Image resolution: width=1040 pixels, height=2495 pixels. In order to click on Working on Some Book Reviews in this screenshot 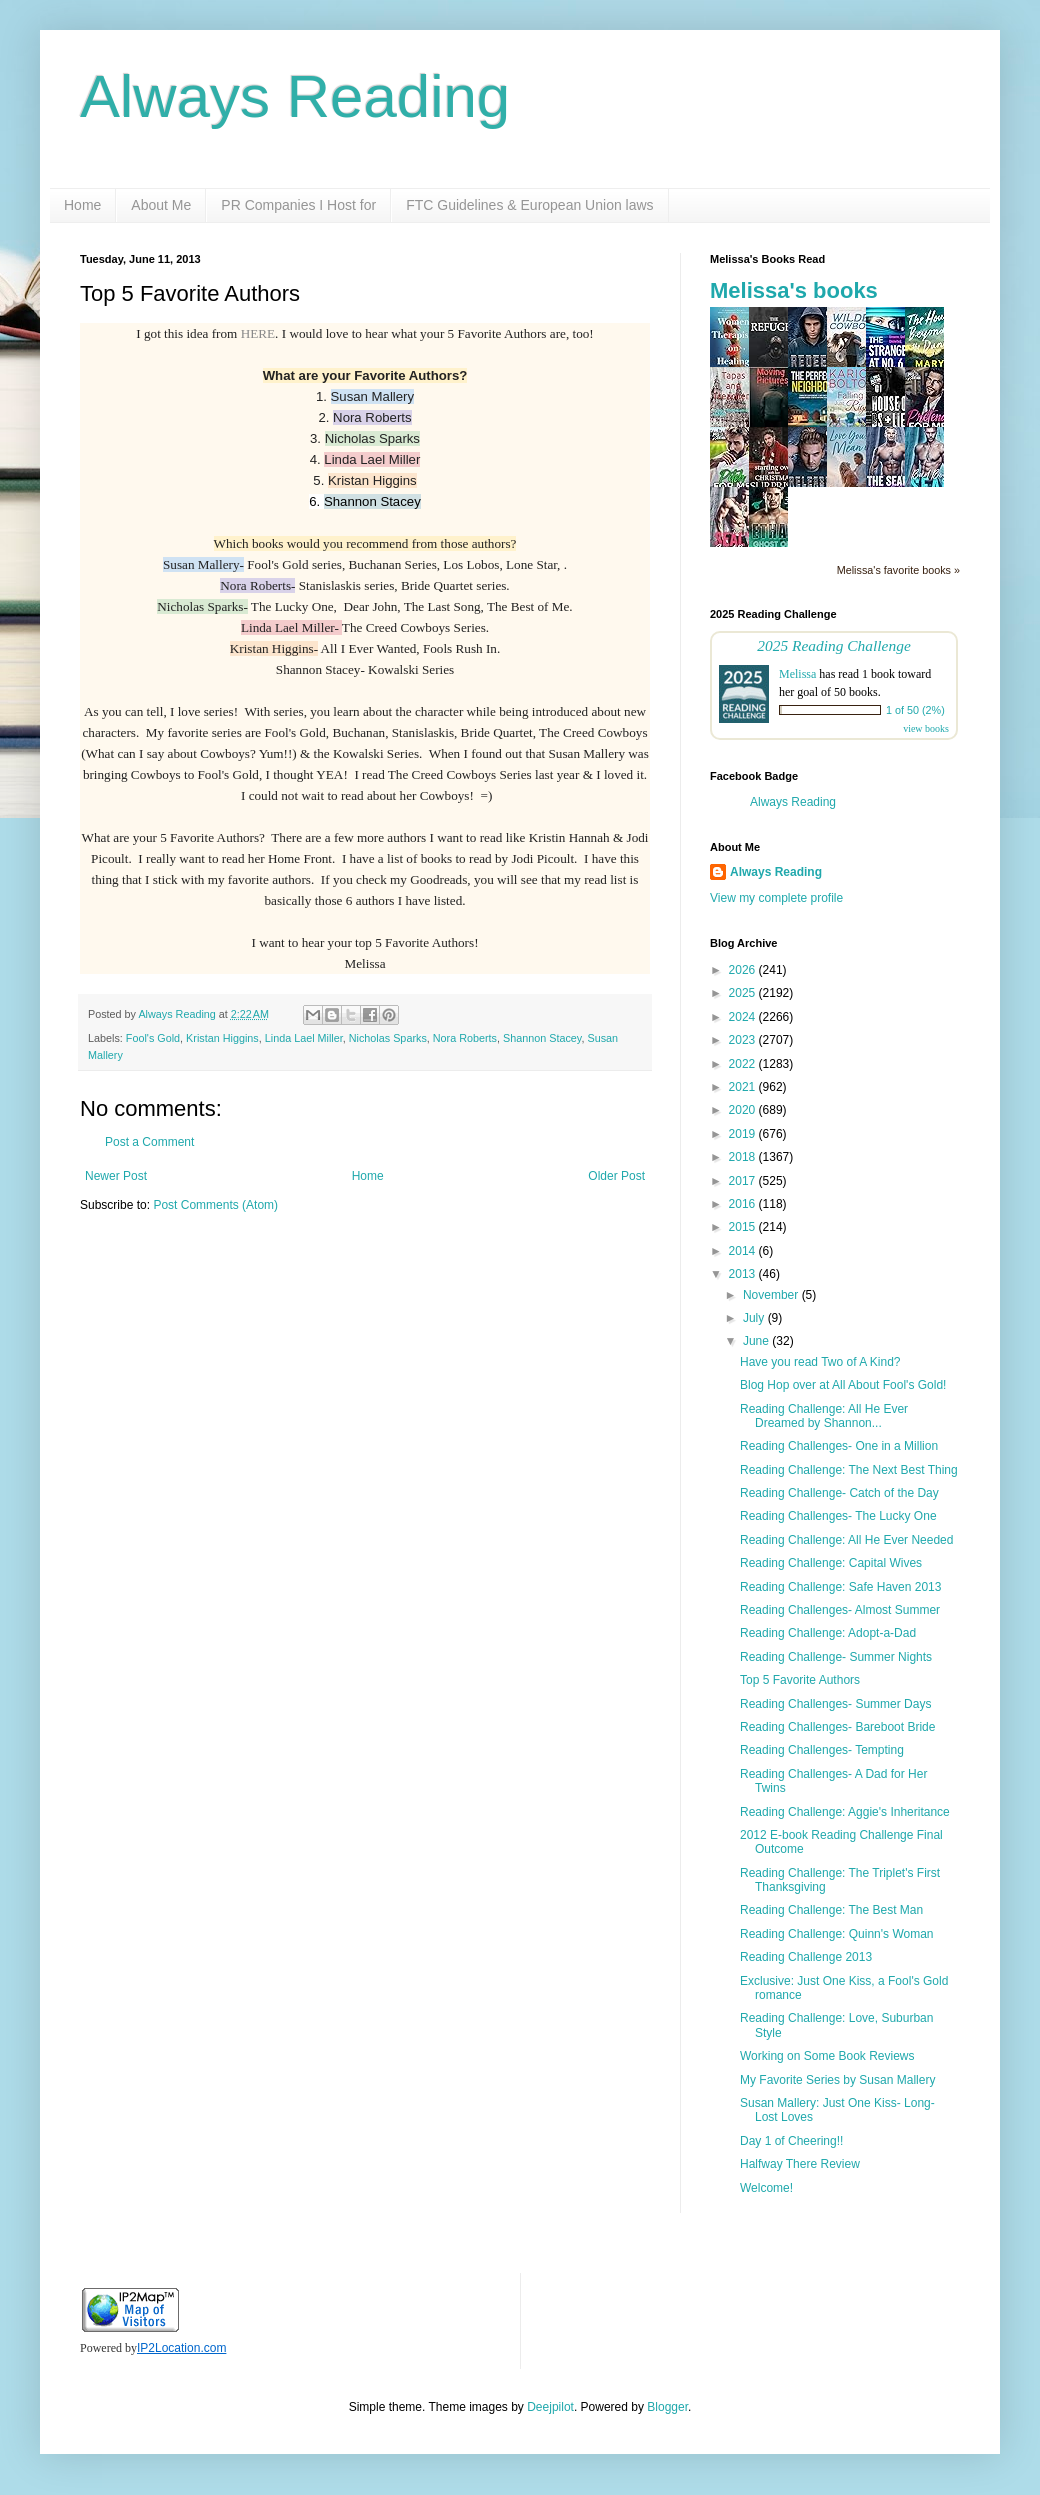, I will do `click(827, 2056)`.